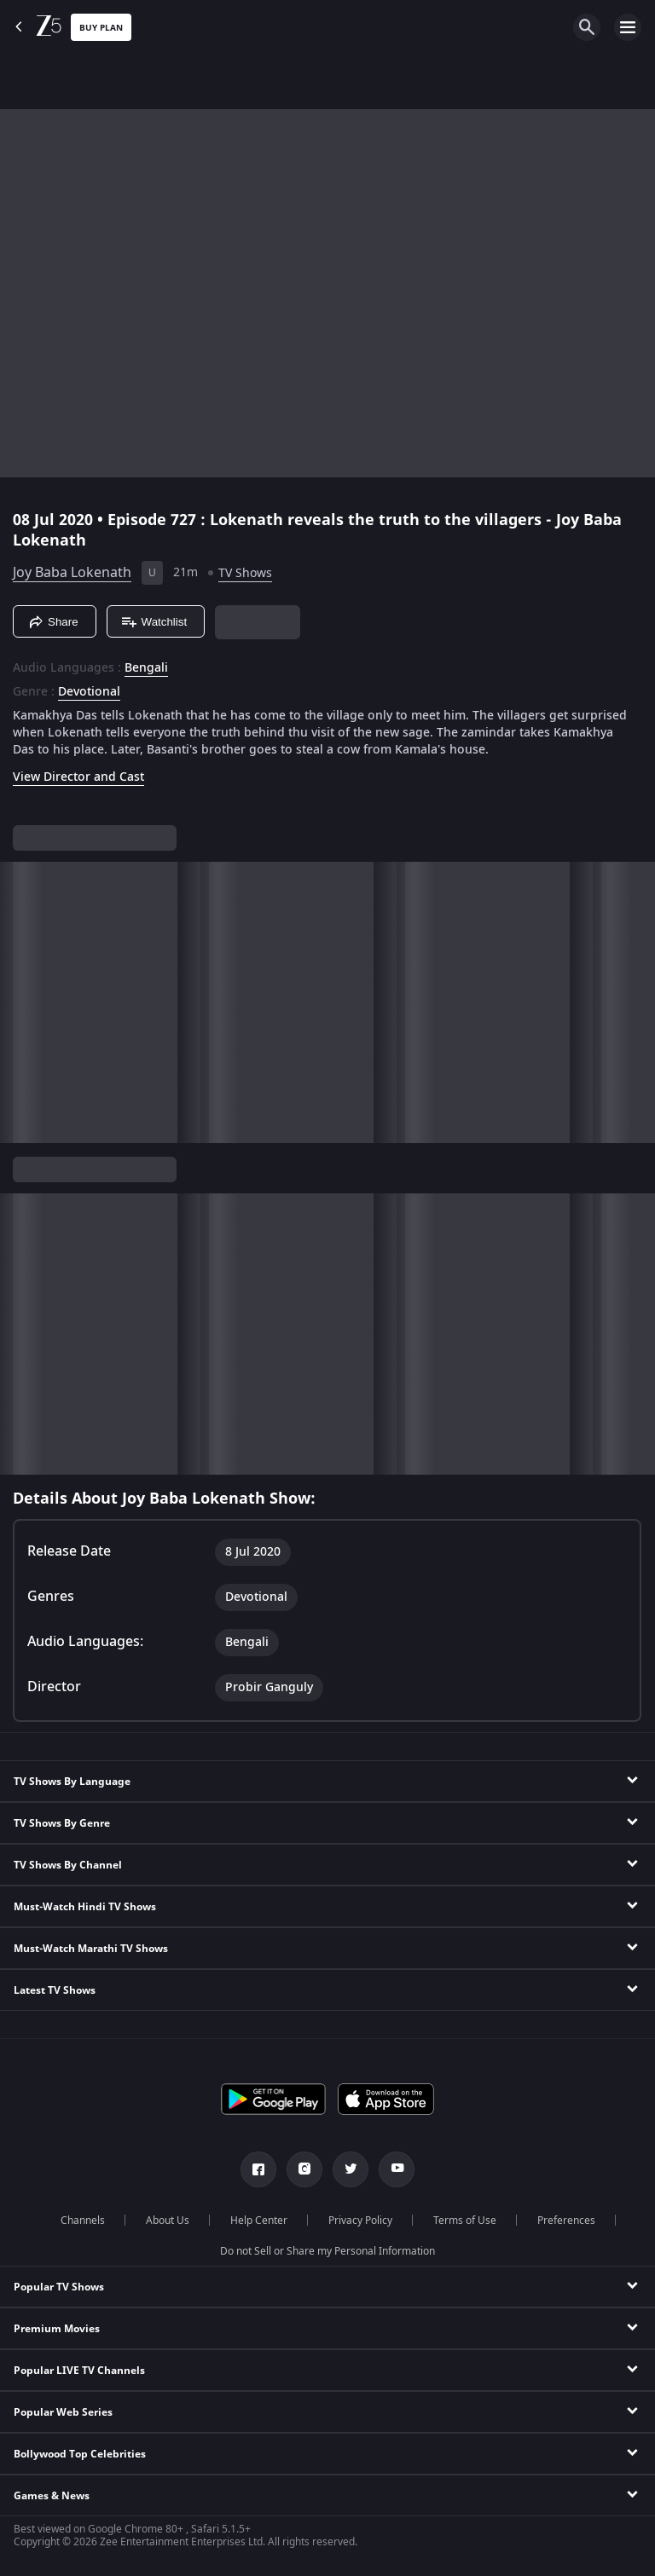 The width and height of the screenshot is (655, 2576). I want to click on Bollywood Top Celebrities, so click(80, 2454).